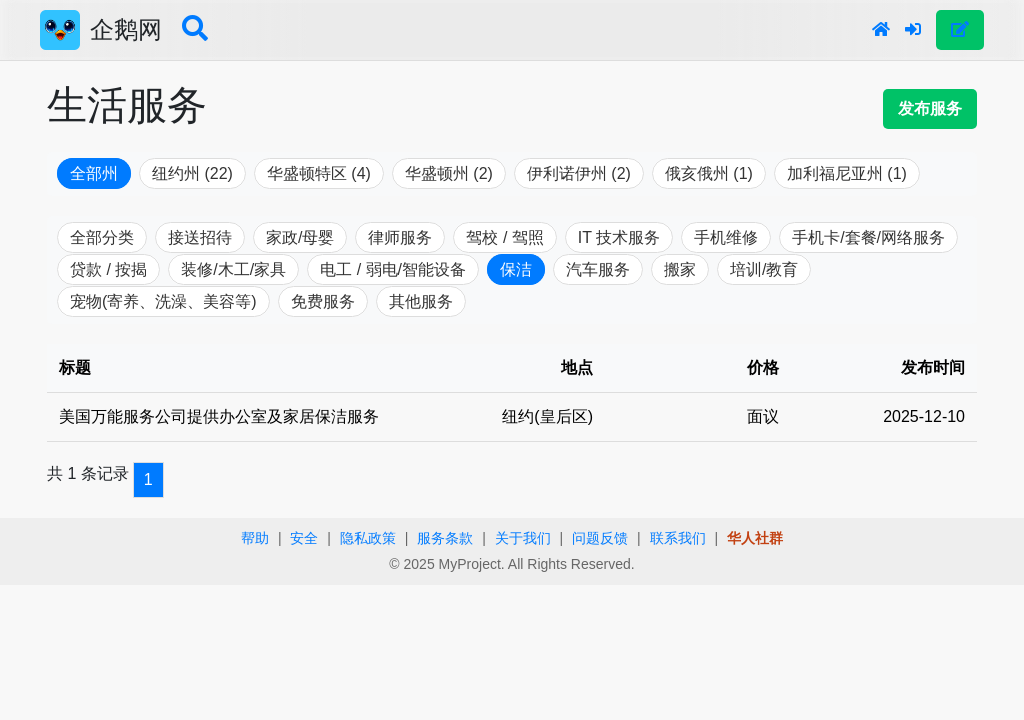  Describe the element at coordinates (94, 173) in the screenshot. I see `全部州` at that location.